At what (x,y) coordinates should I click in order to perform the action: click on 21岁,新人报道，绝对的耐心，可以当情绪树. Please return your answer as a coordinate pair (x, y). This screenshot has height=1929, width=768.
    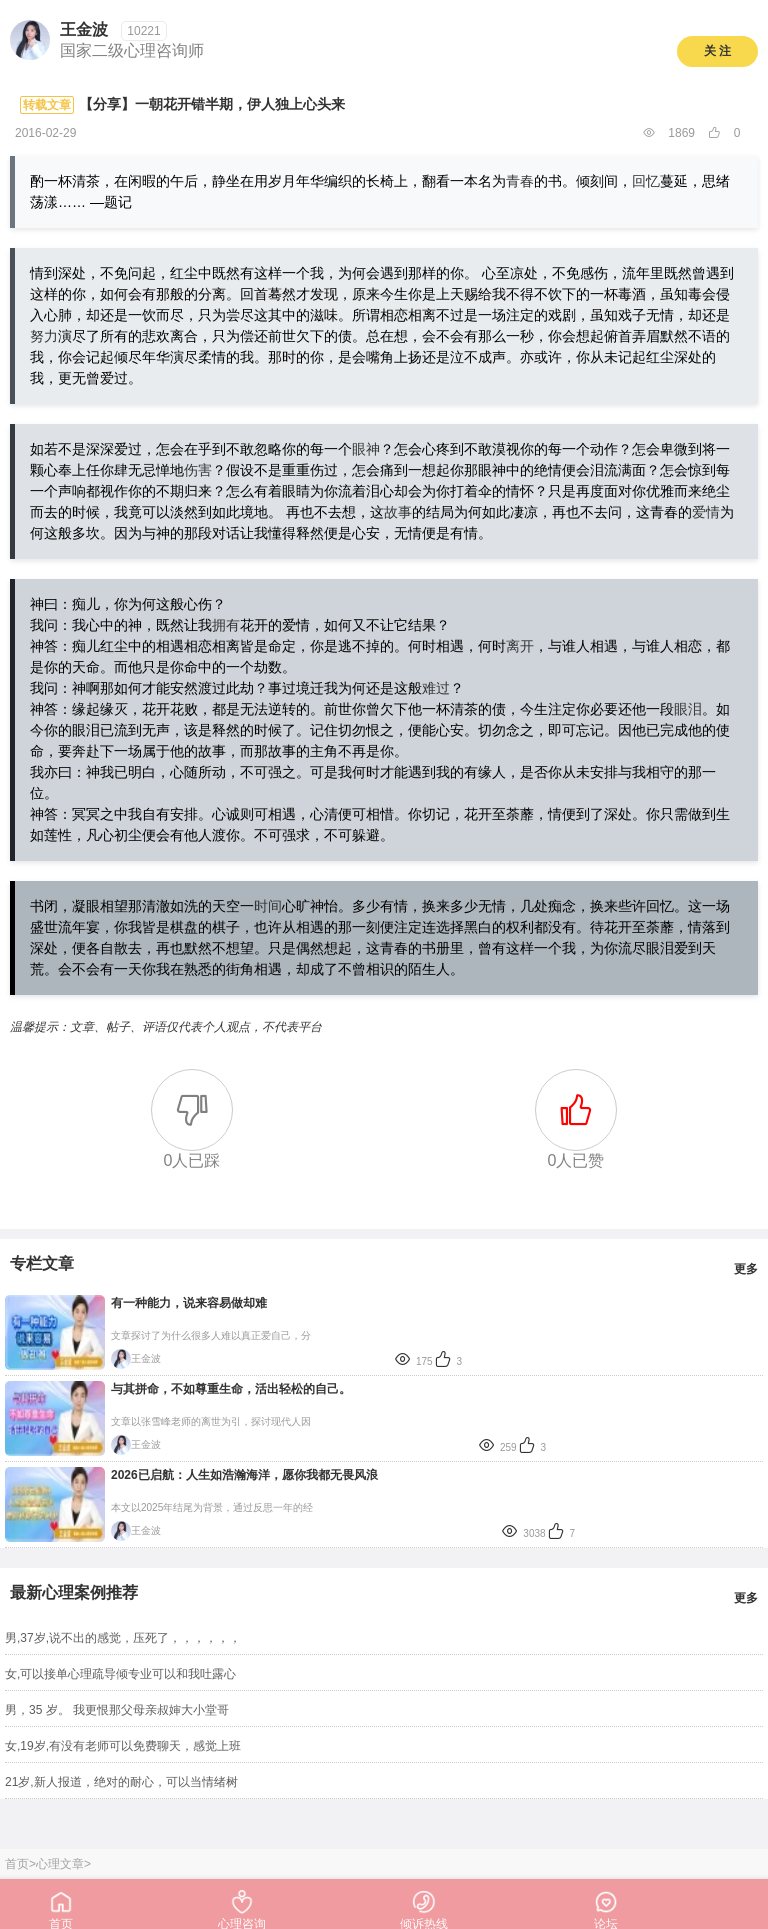
    Looking at the image, I should click on (121, 1782).